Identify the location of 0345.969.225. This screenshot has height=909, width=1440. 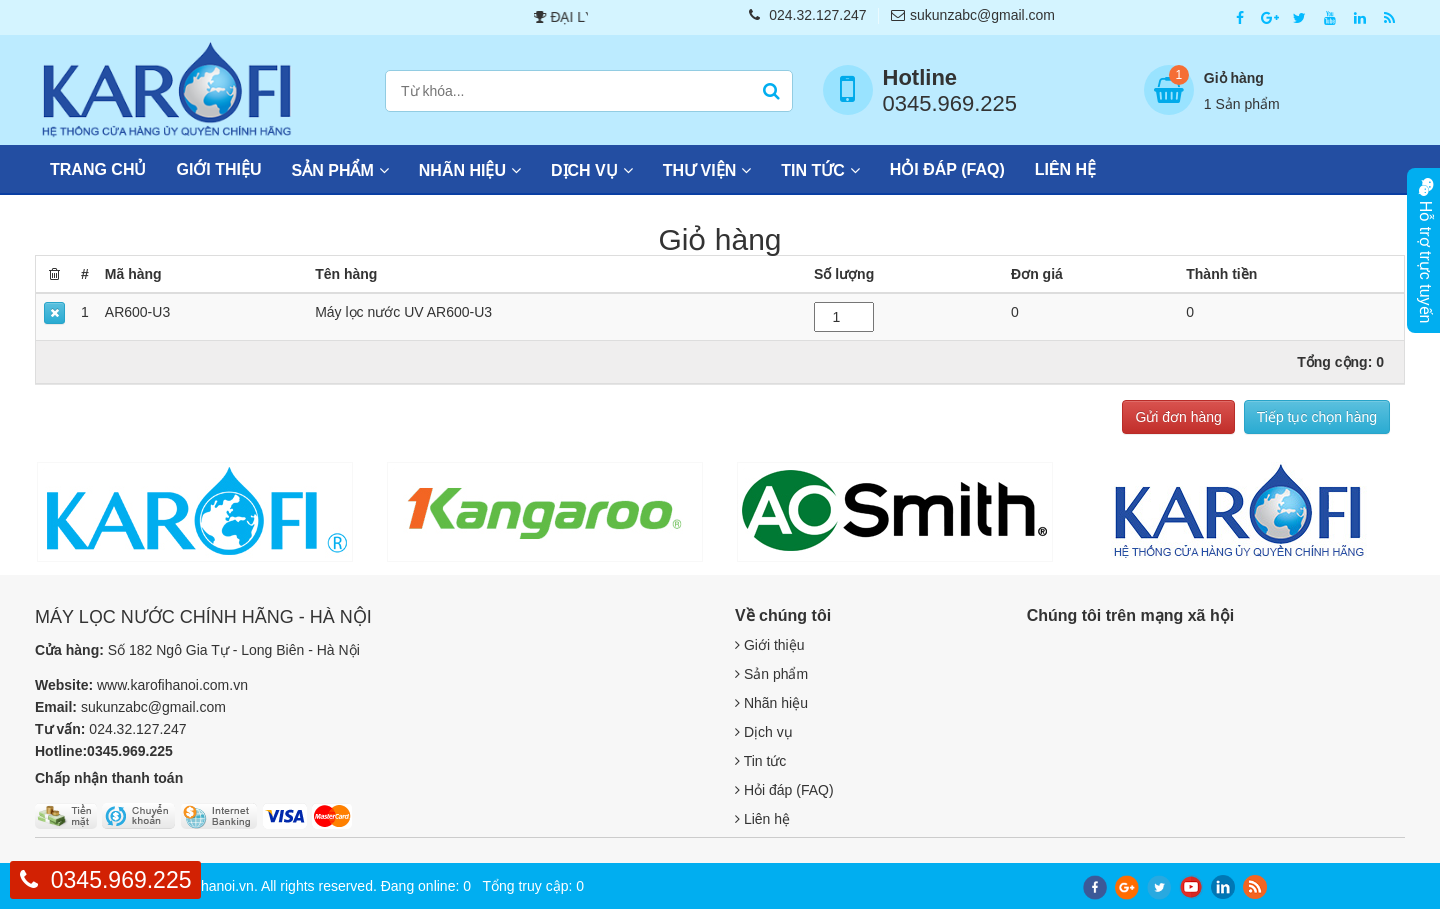
(121, 880).